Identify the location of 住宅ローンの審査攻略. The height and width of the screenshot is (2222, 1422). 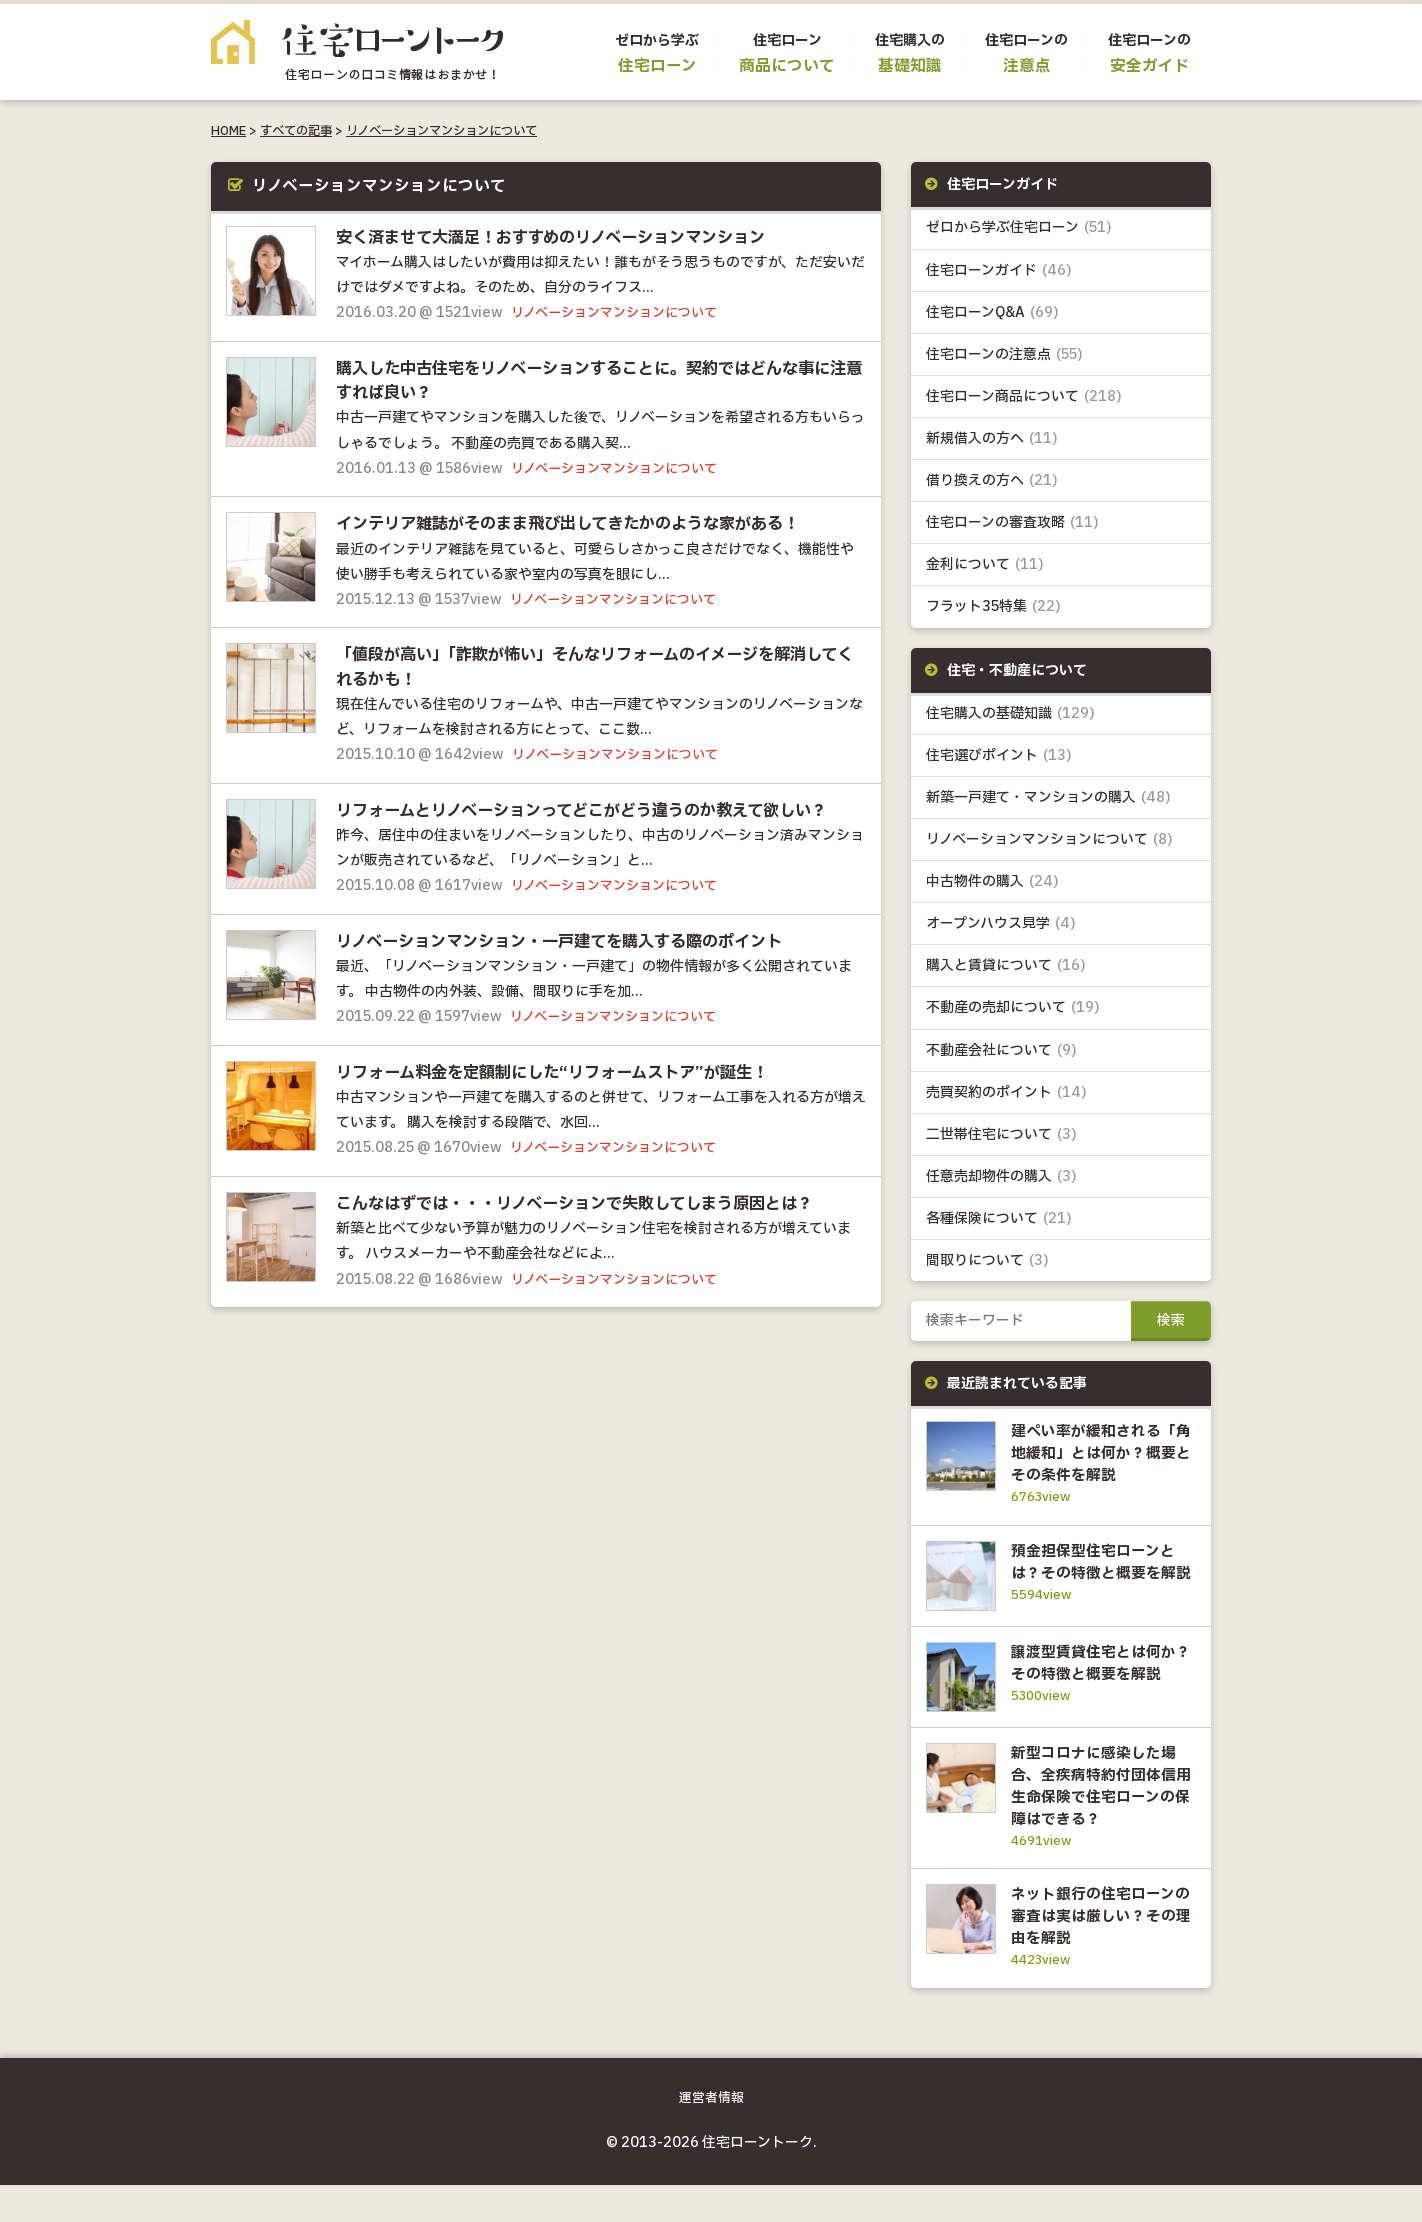
(1012, 522).